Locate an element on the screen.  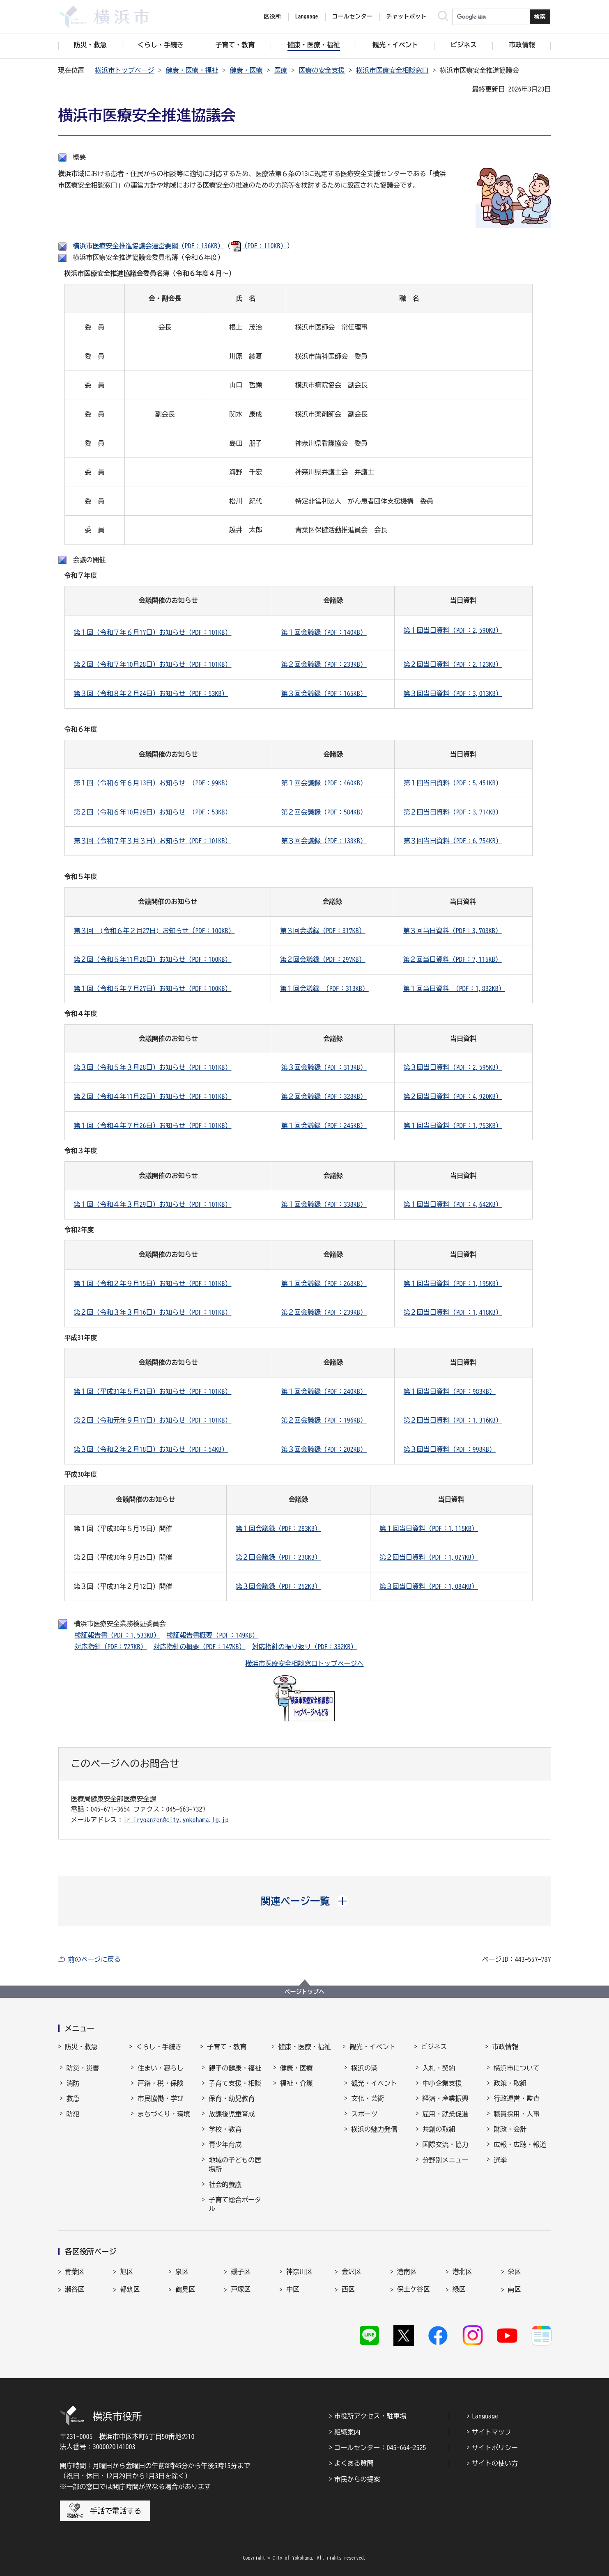
第２回（令和５年11月28日）お知らせ（PDF：100KB） is located at coordinates (153, 959).